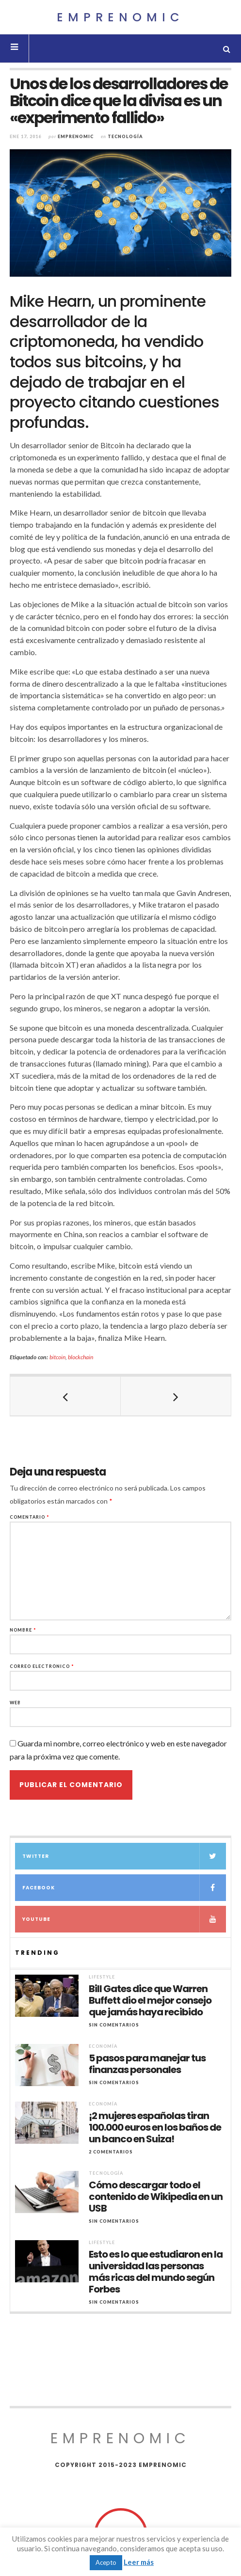  What do you see at coordinates (155, 2127) in the screenshot?
I see `¡2 mujeres españolas tiran 100.000 euros en los baños de un banco en Suiza!` at bounding box center [155, 2127].